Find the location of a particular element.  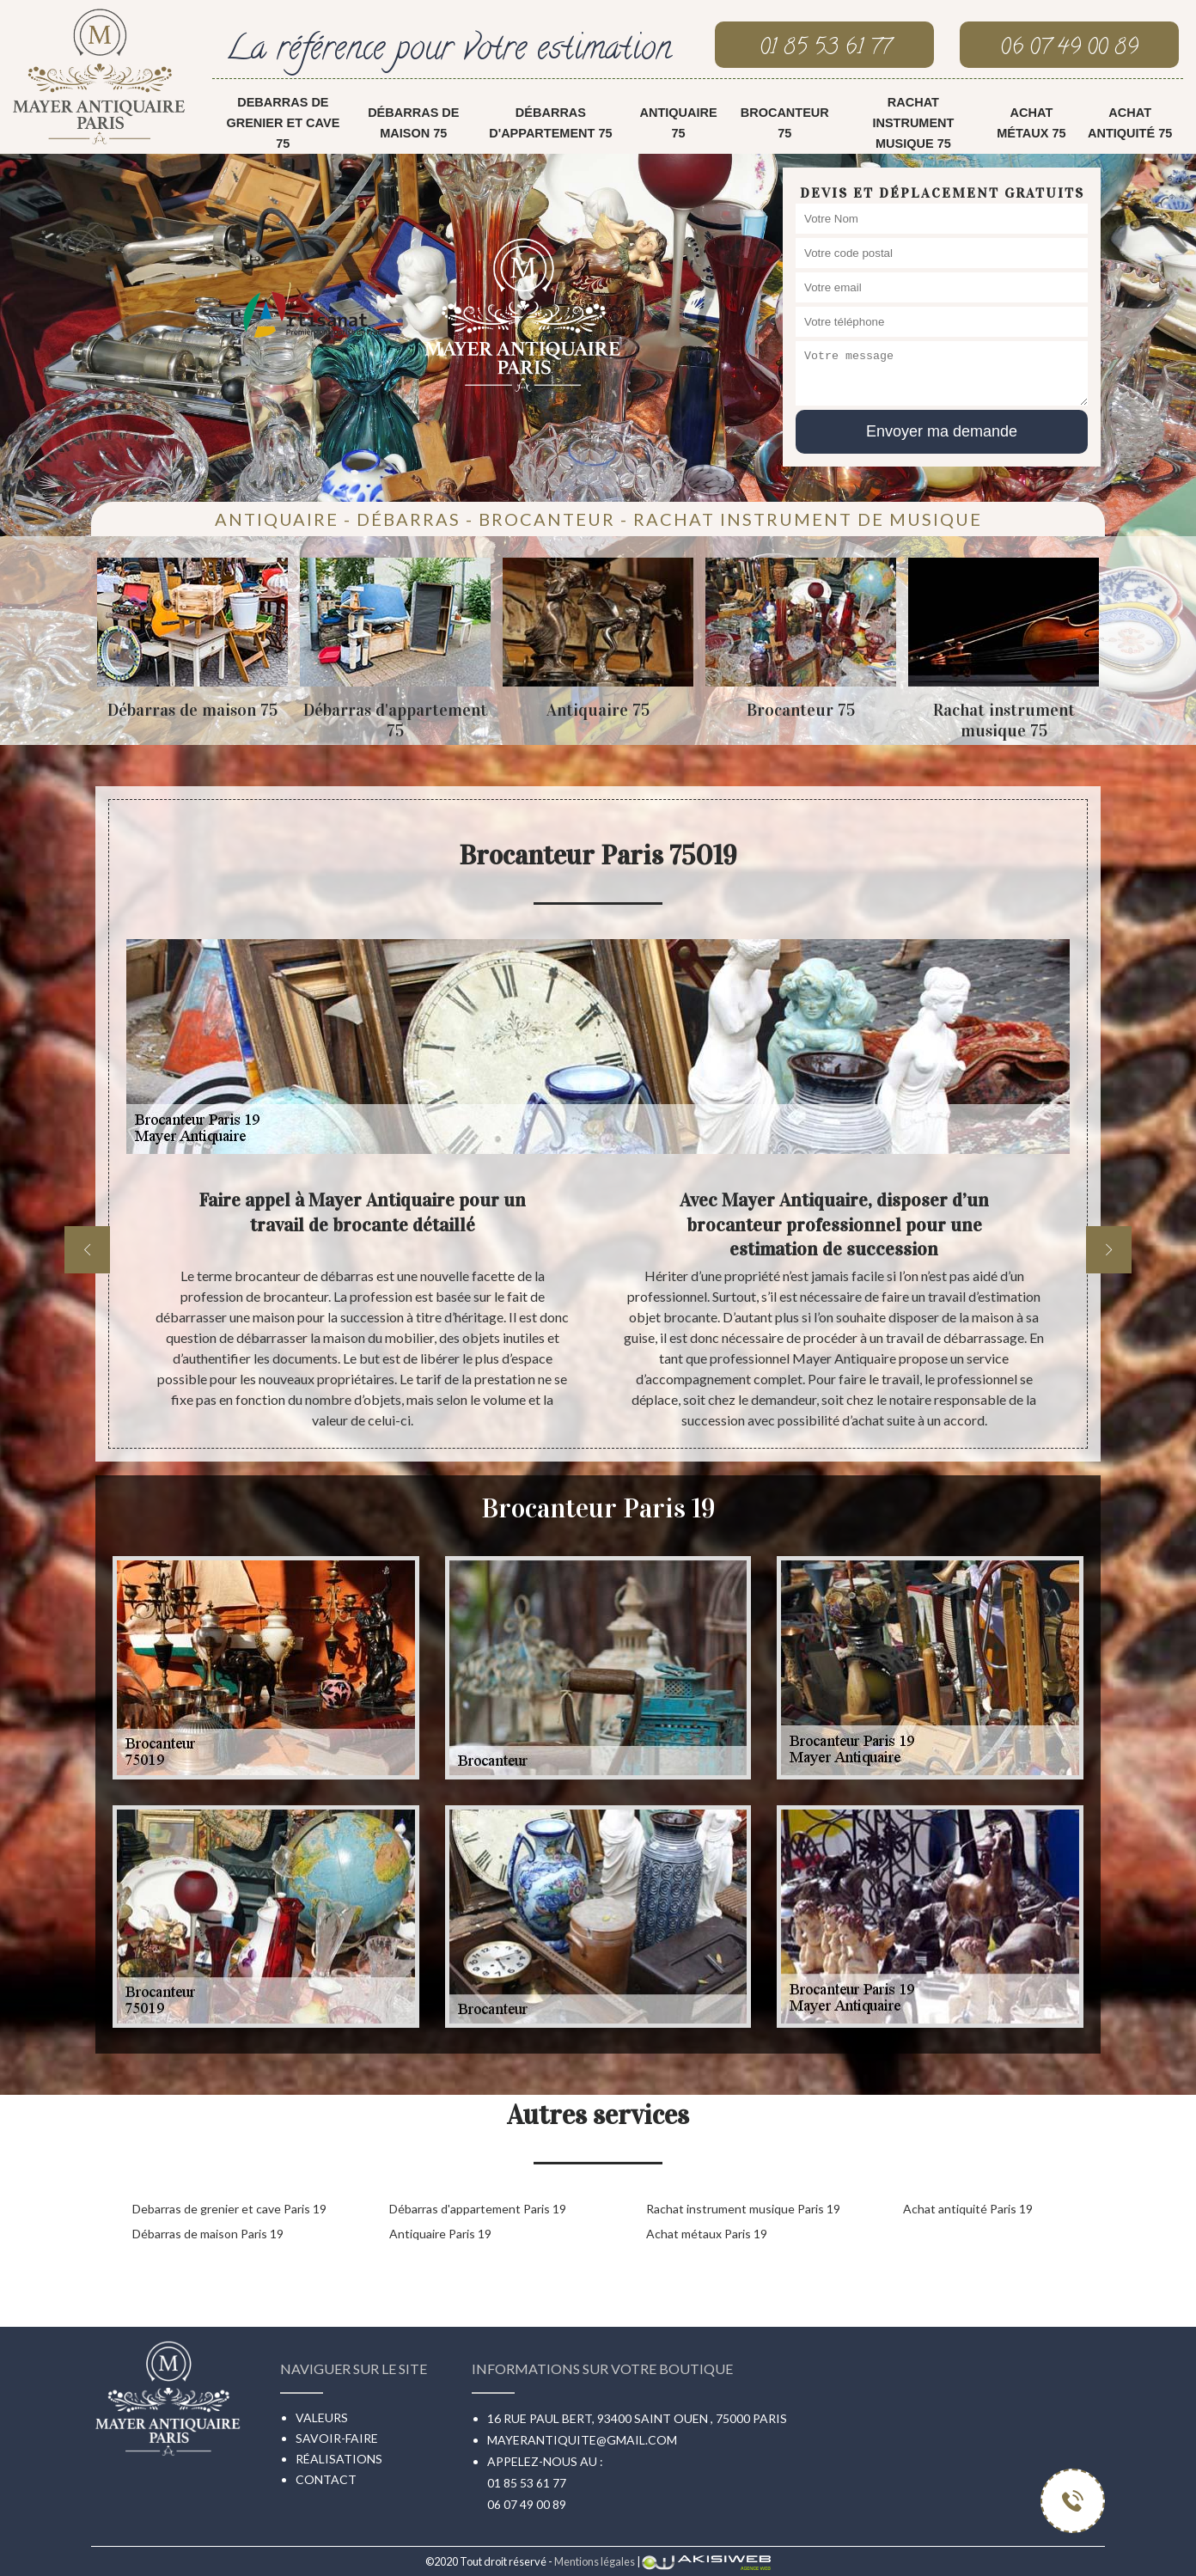

Achat antiquité 75 is located at coordinates (1130, 123).